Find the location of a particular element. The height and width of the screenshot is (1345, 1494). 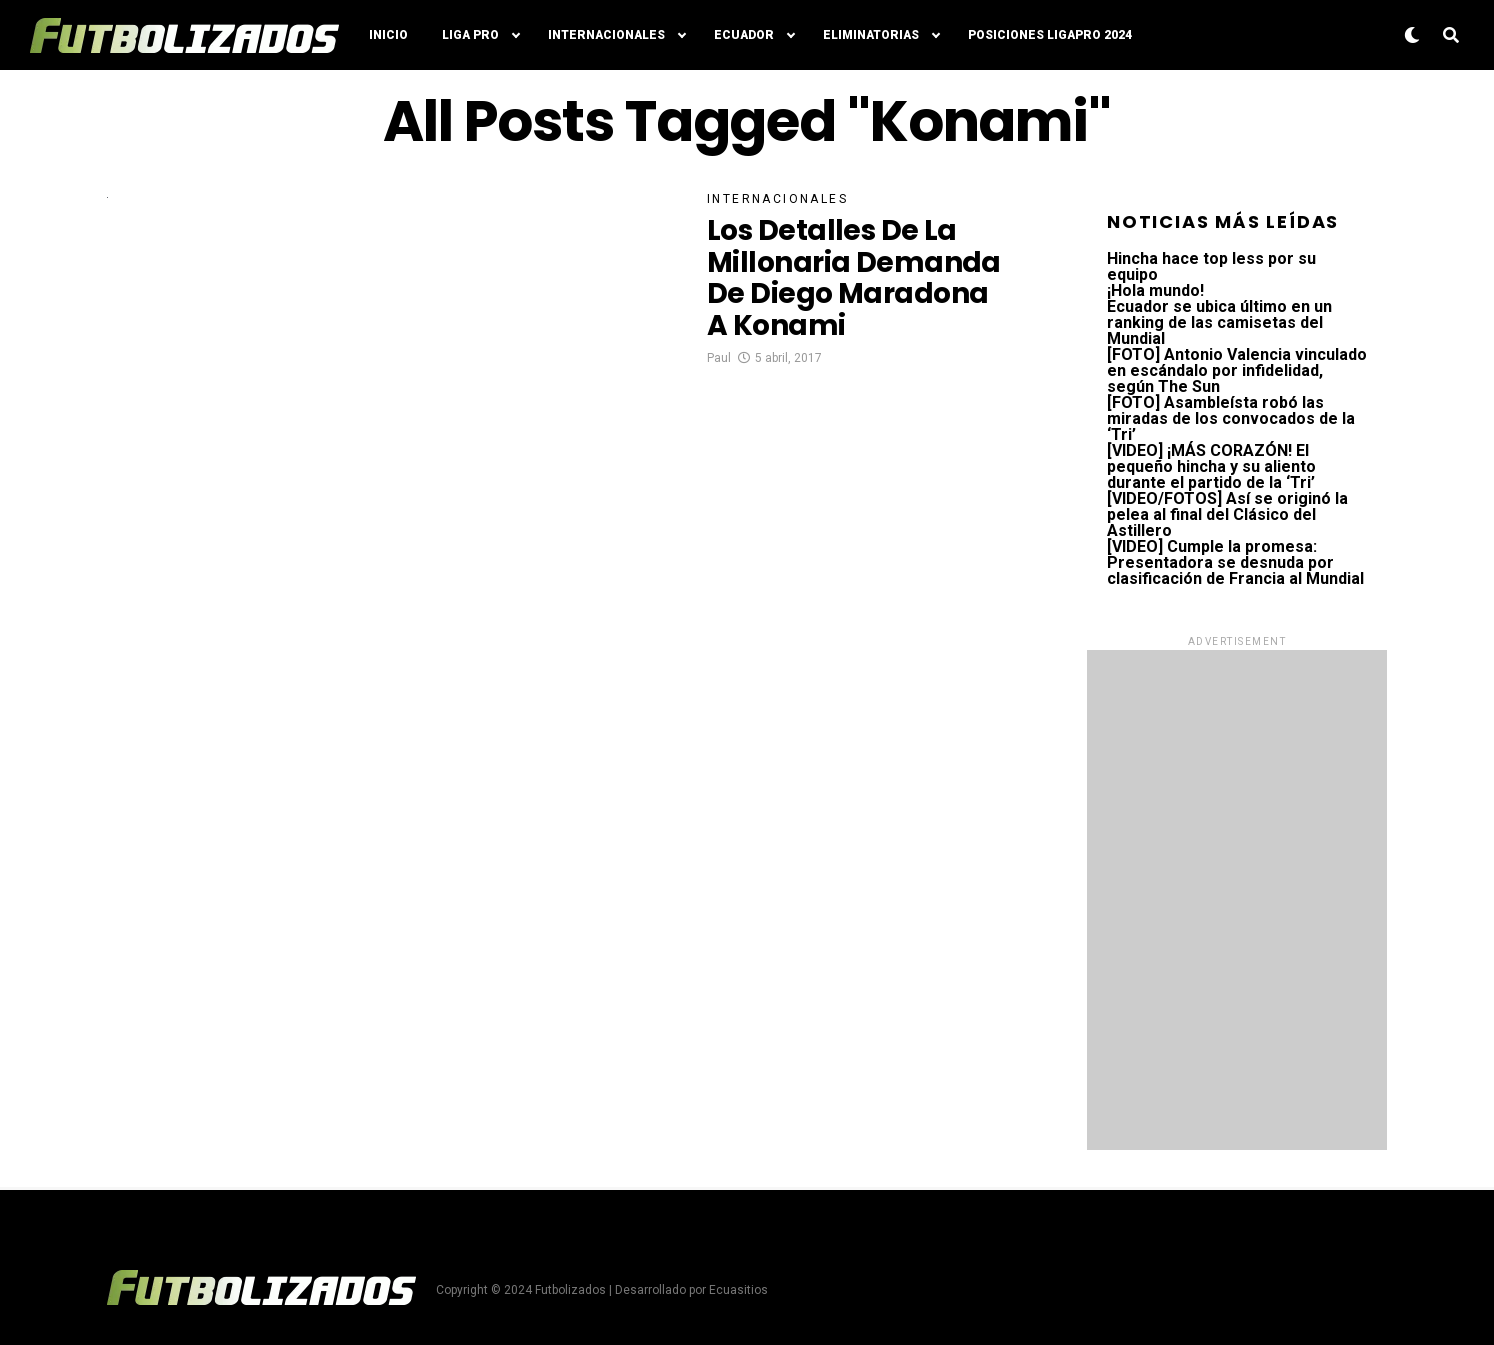

[FOTO] Asambleísta robó las miradas de los convocados de la ‘Tri’ is located at coordinates (1231, 418).